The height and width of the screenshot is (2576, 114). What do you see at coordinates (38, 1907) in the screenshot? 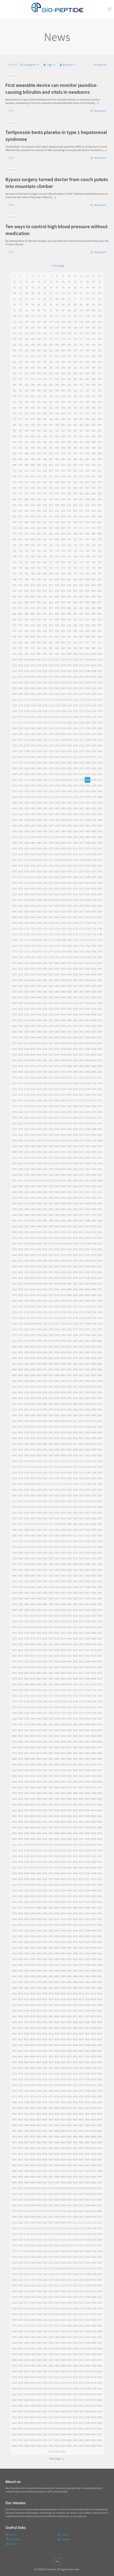
I see `4280` at bounding box center [38, 1907].